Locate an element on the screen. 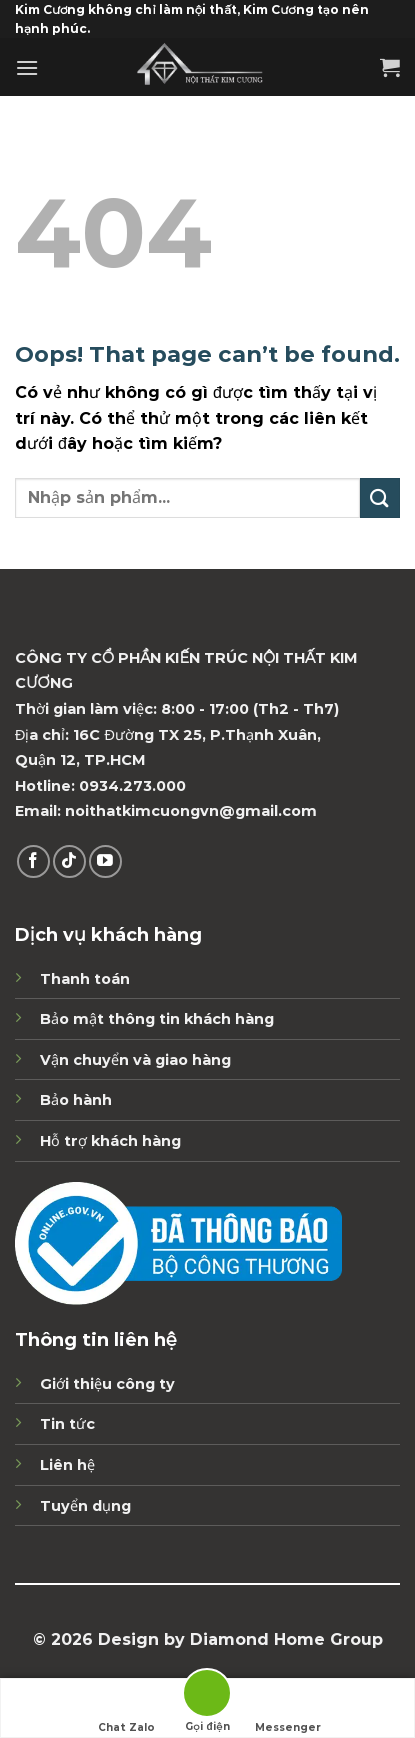 The width and height of the screenshot is (415, 1738). Liên hệ is located at coordinates (67, 1465).